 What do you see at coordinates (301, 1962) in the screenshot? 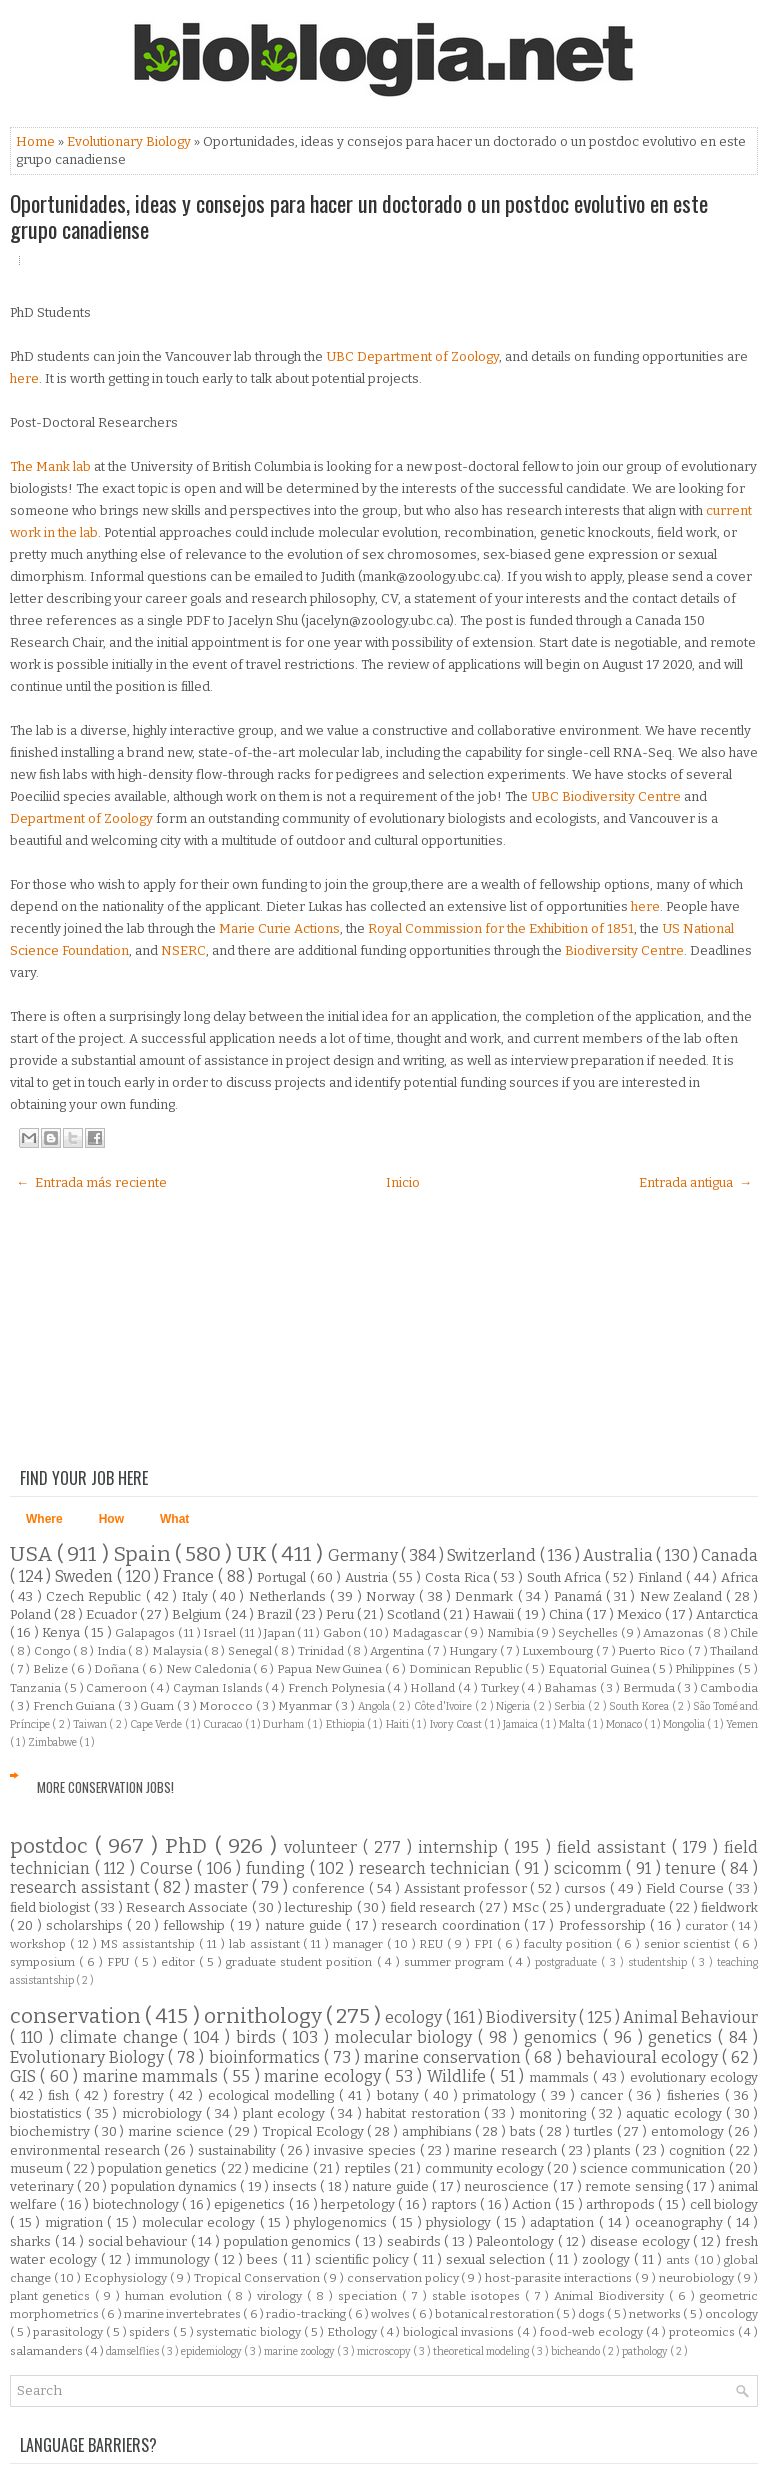
I see `graduate student position` at bounding box center [301, 1962].